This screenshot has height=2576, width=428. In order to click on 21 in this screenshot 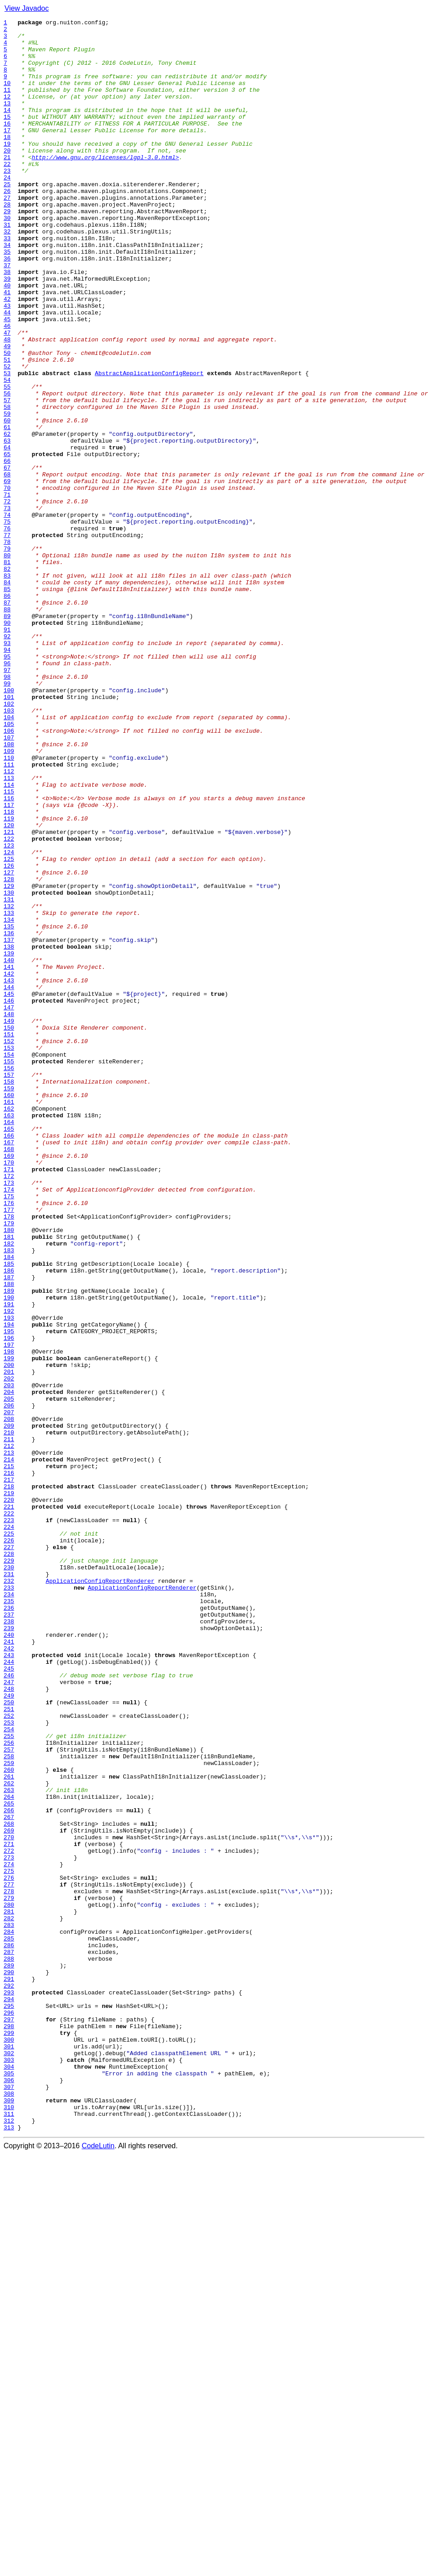, I will do `click(7, 185)`.